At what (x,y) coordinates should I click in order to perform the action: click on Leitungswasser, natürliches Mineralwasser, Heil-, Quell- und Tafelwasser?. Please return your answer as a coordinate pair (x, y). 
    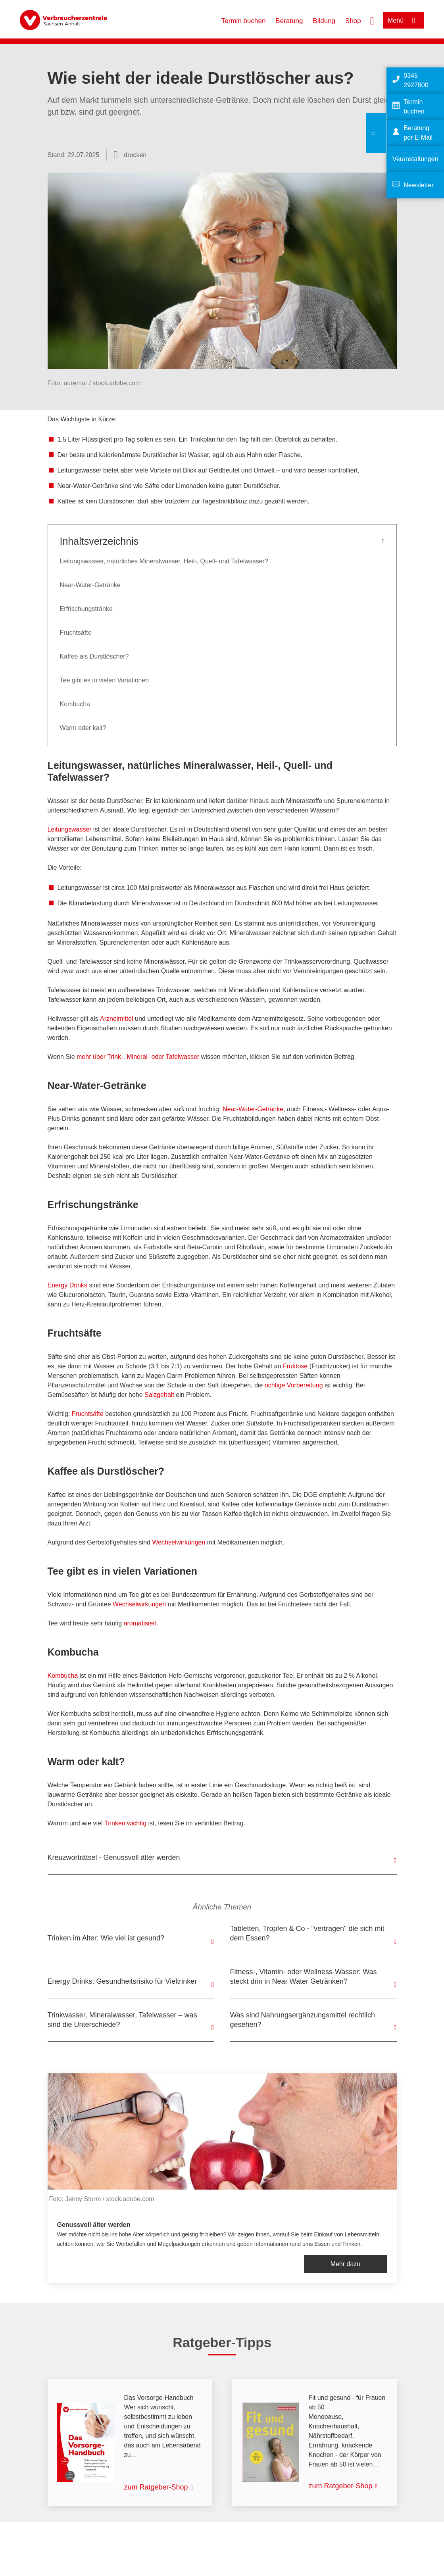
    Looking at the image, I should click on (164, 561).